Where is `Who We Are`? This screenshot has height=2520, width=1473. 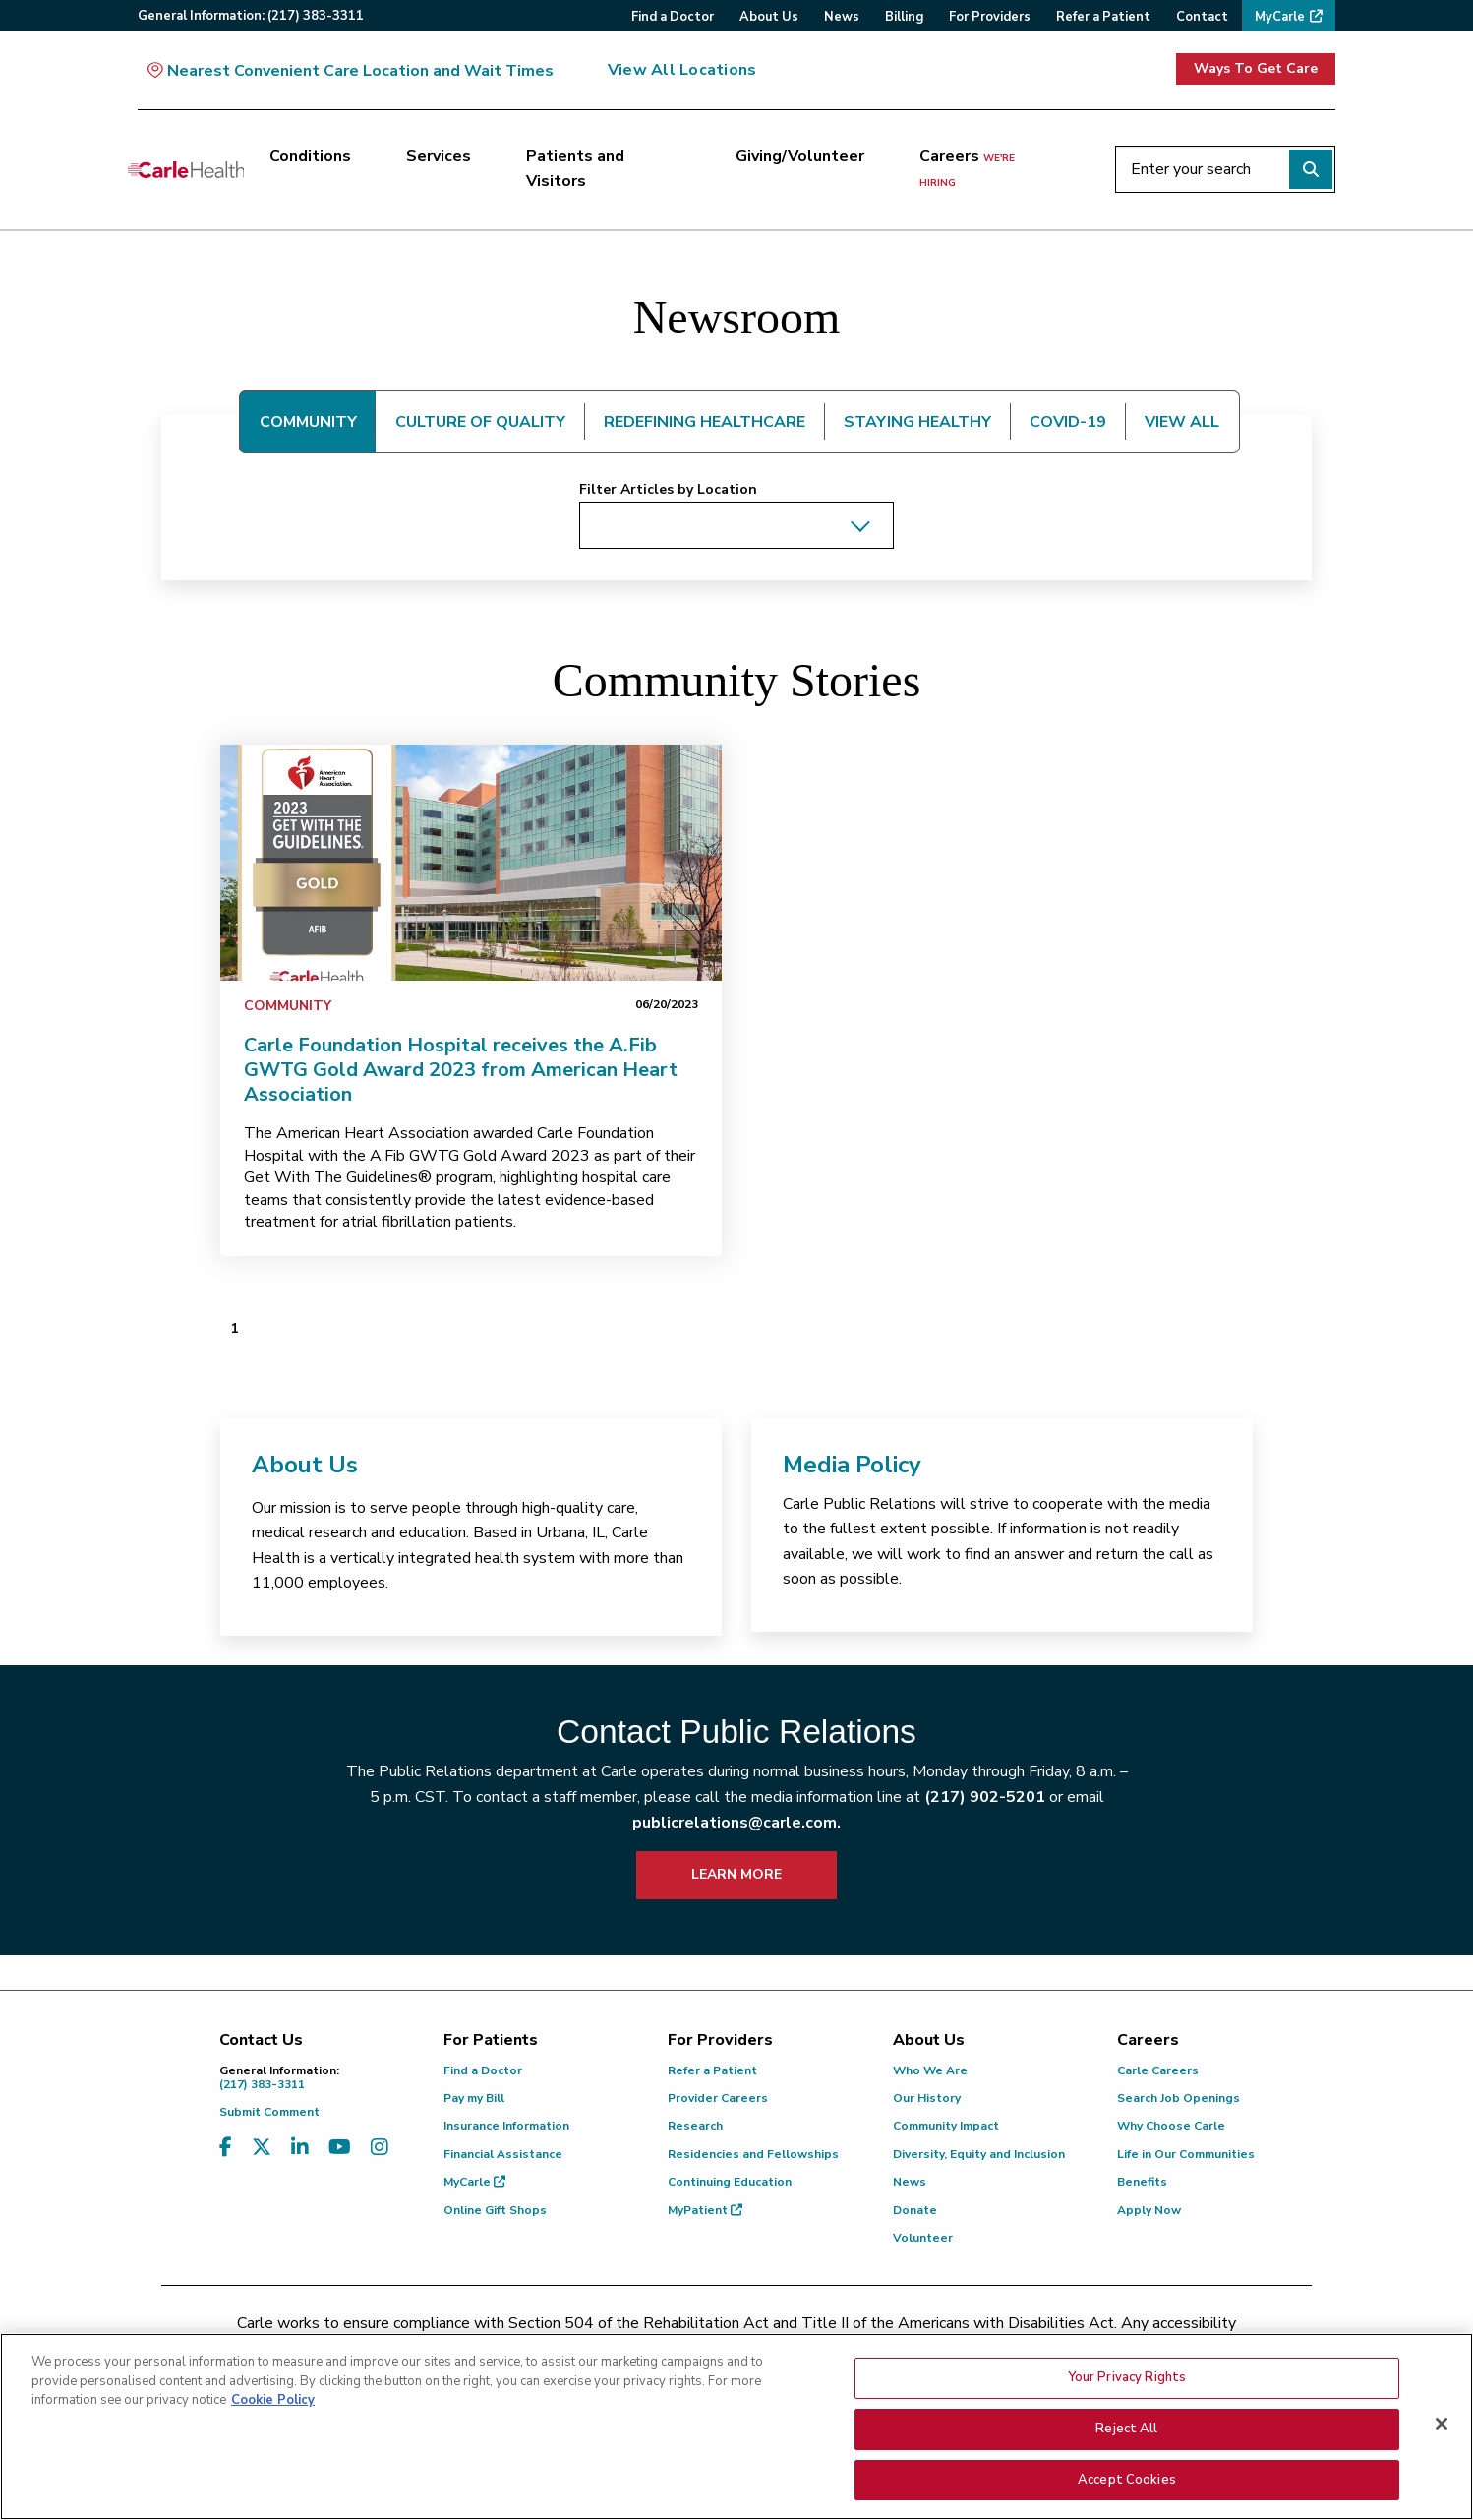
Who We Are is located at coordinates (930, 2070).